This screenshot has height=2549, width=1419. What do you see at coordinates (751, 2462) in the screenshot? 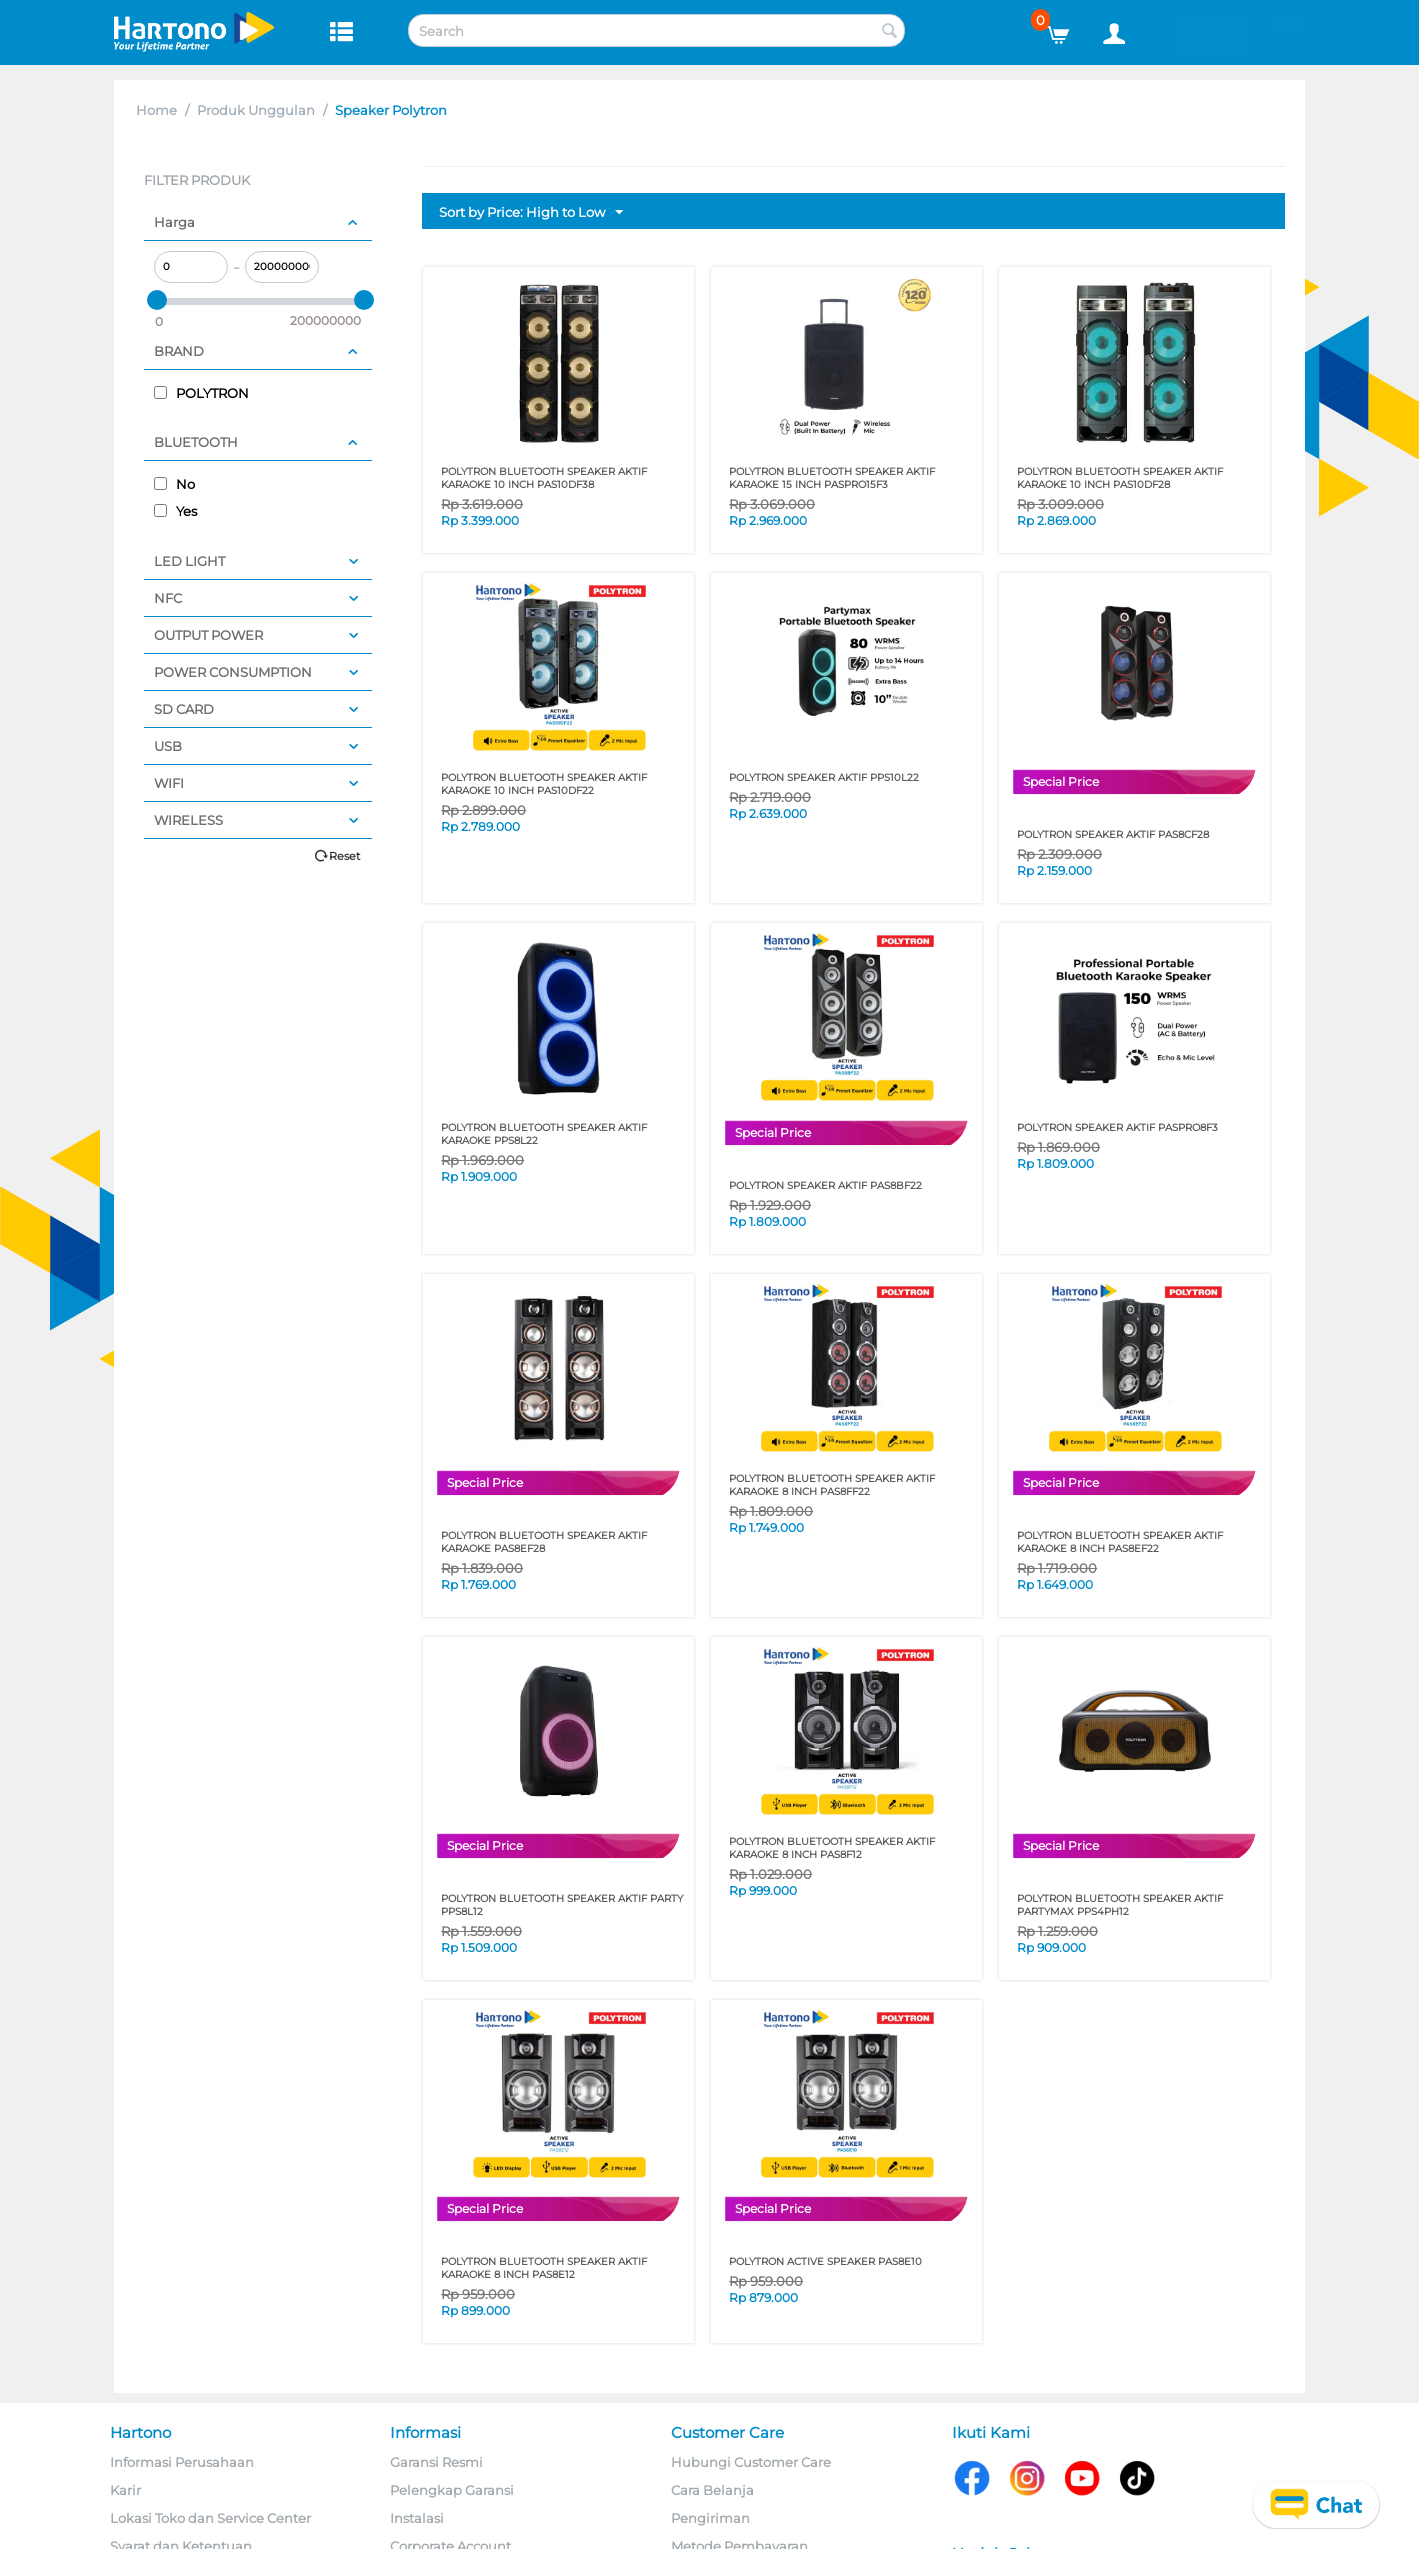
I see `Hubungi Customer Care` at bounding box center [751, 2462].